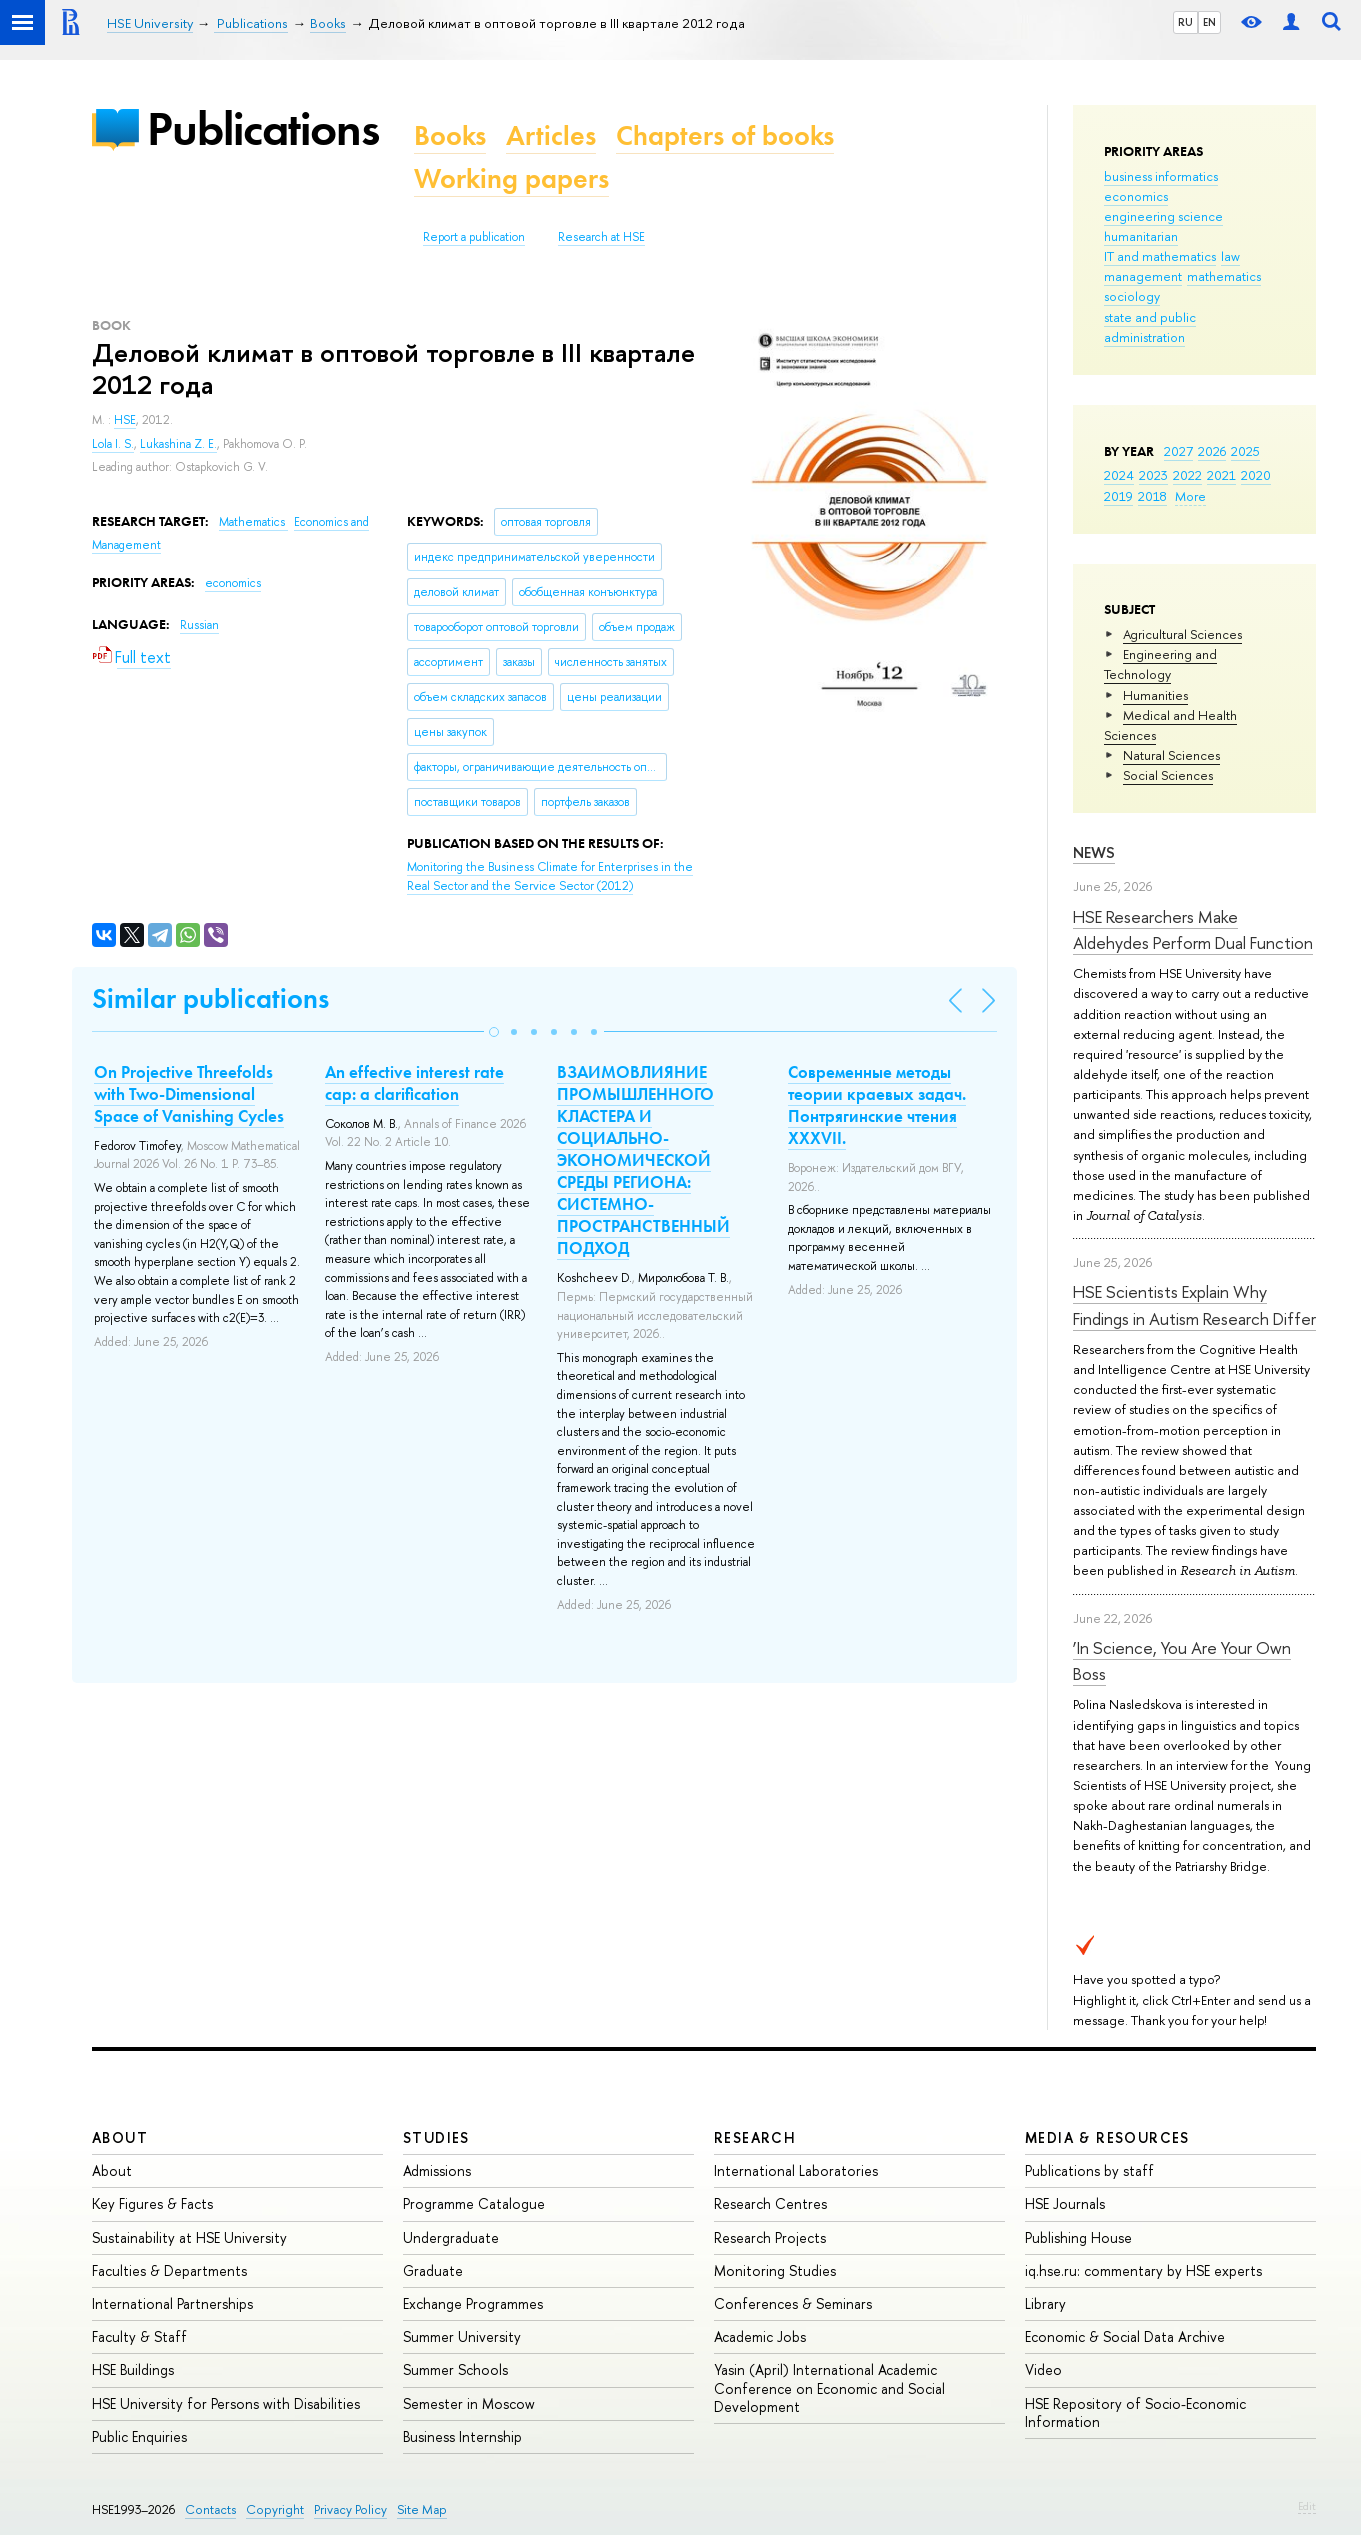 Image resolution: width=1361 pixels, height=2535 pixels. I want to click on 2019, so click(1118, 496).